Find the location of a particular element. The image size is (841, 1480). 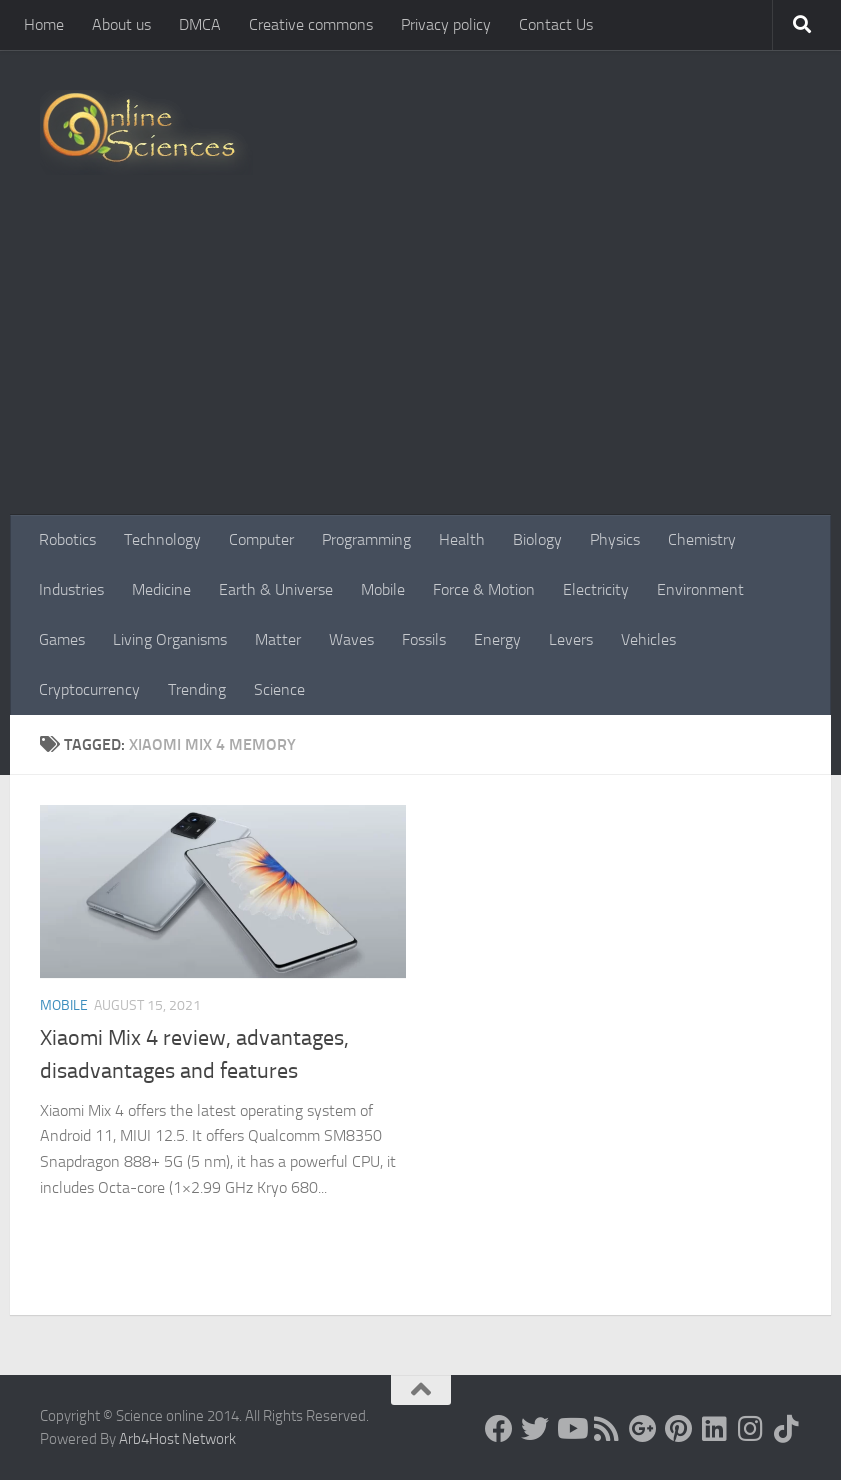

Vehicles is located at coordinates (648, 639).